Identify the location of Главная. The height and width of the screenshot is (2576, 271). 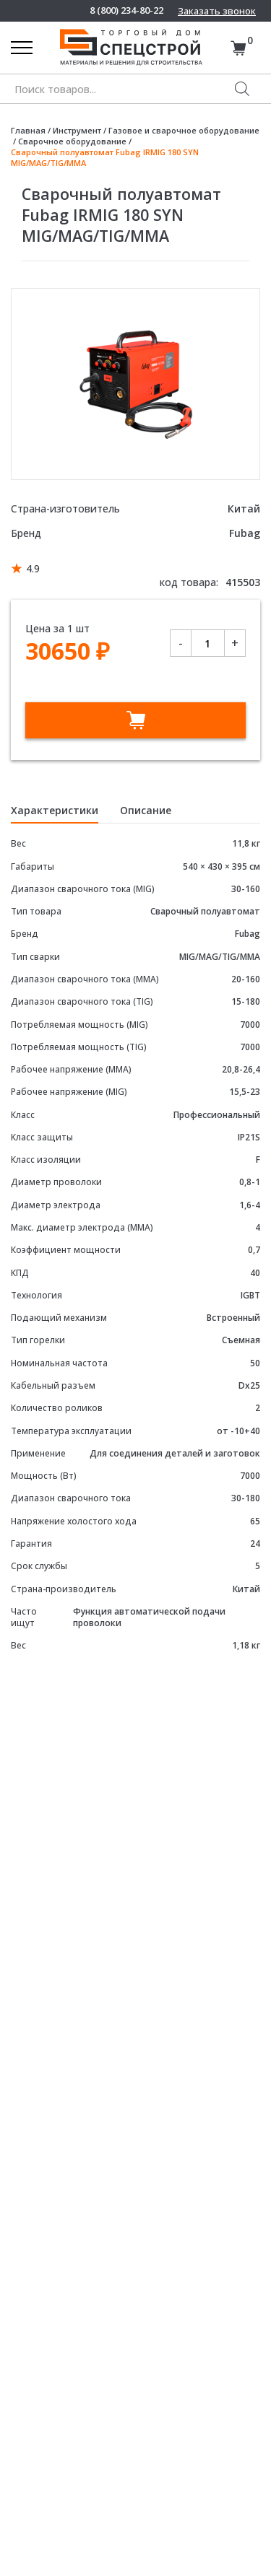
(28, 130).